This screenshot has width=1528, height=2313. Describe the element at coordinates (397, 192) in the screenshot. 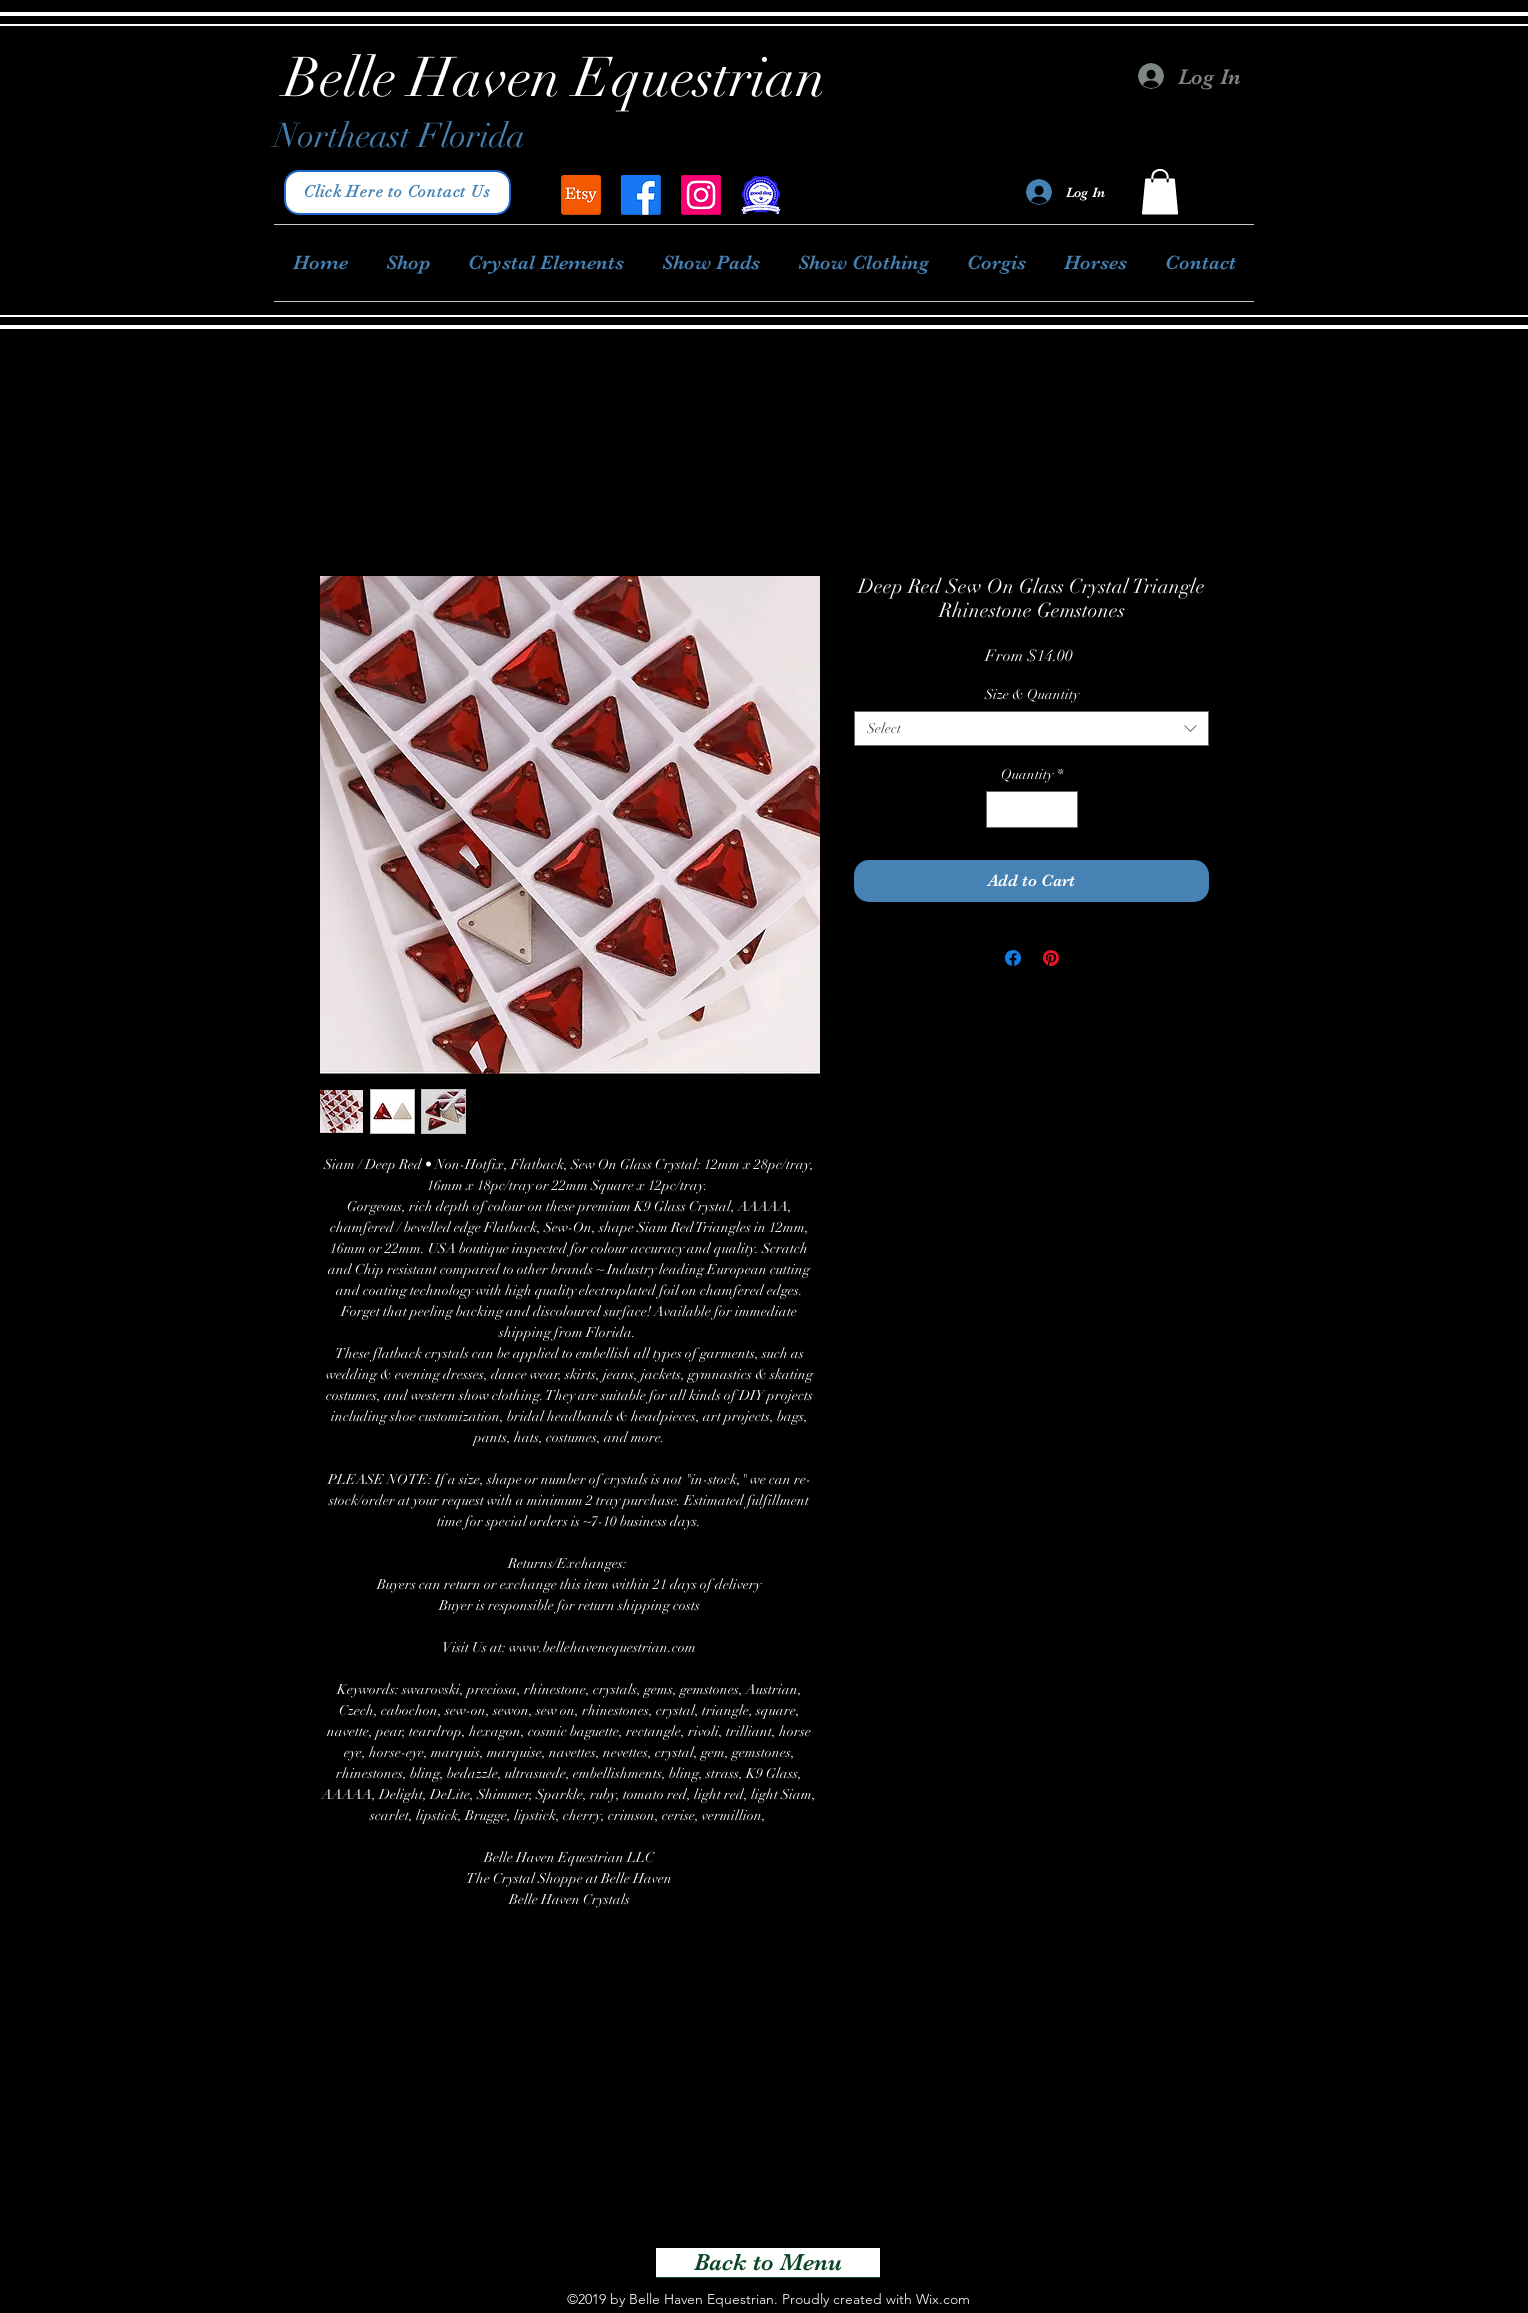

I see `[Click Here to Contact Us]` at that location.